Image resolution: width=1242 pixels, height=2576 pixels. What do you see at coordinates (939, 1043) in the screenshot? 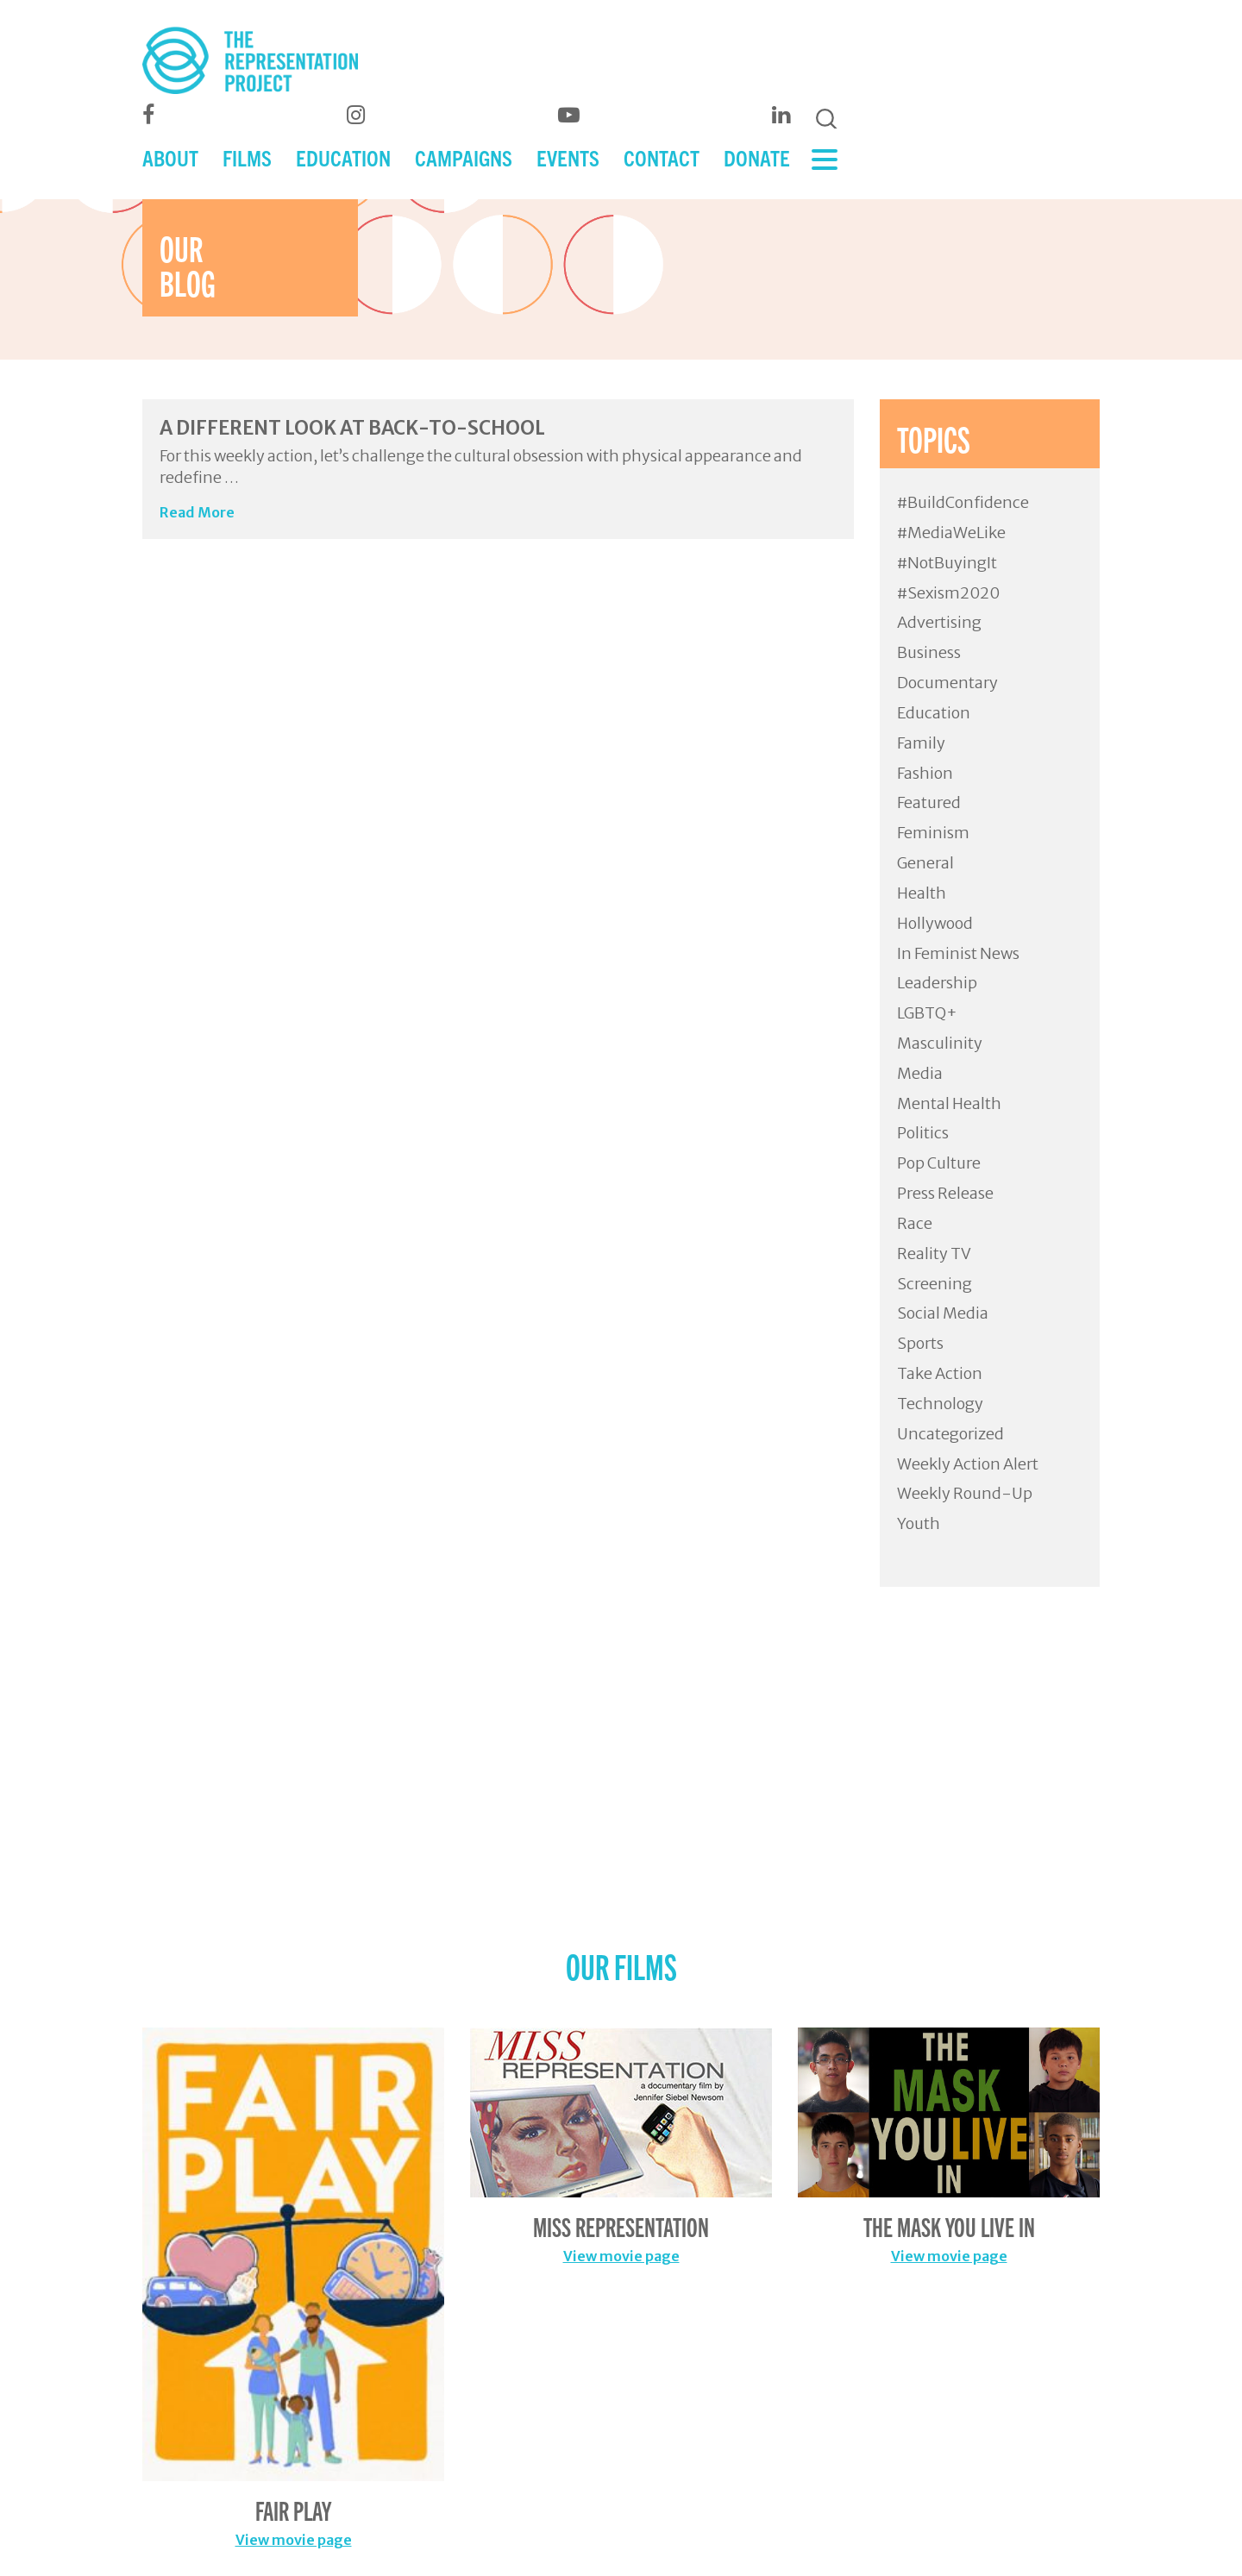
I see `Masculinity` at bounding box center [939, 1043].